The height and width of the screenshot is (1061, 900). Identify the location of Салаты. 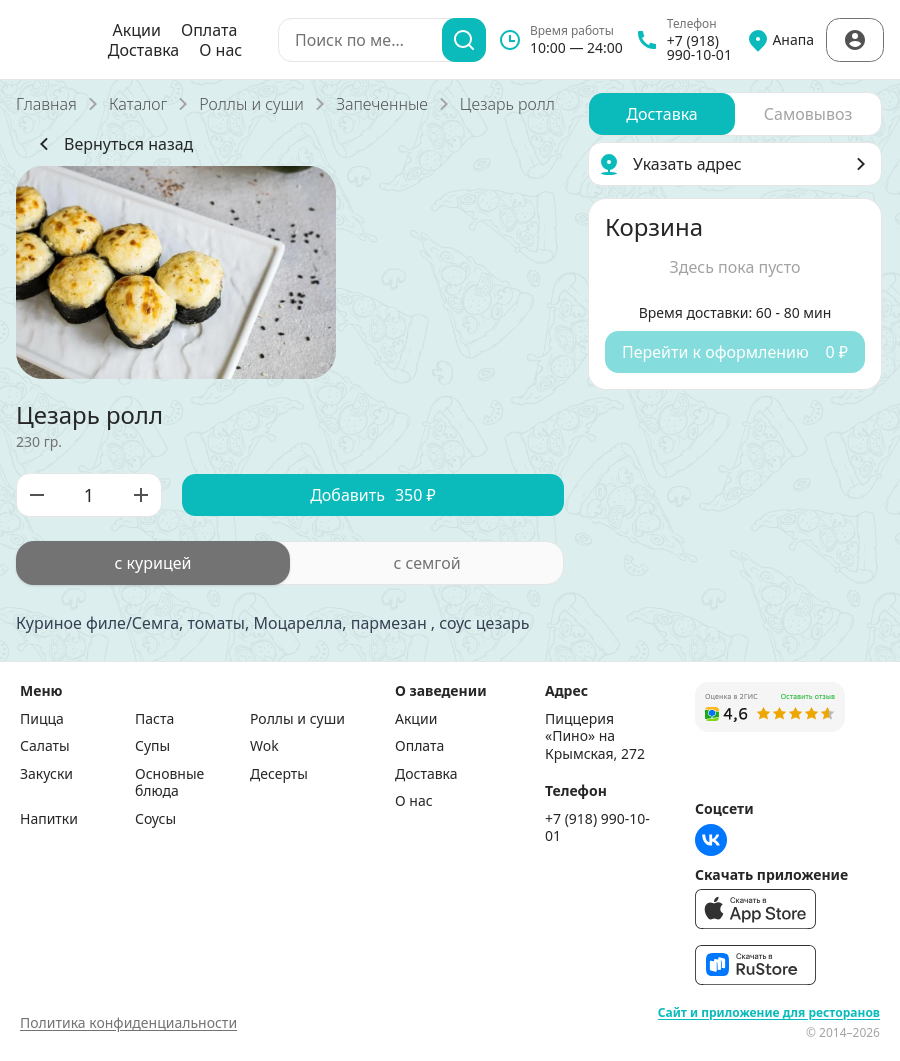
(45, 746).